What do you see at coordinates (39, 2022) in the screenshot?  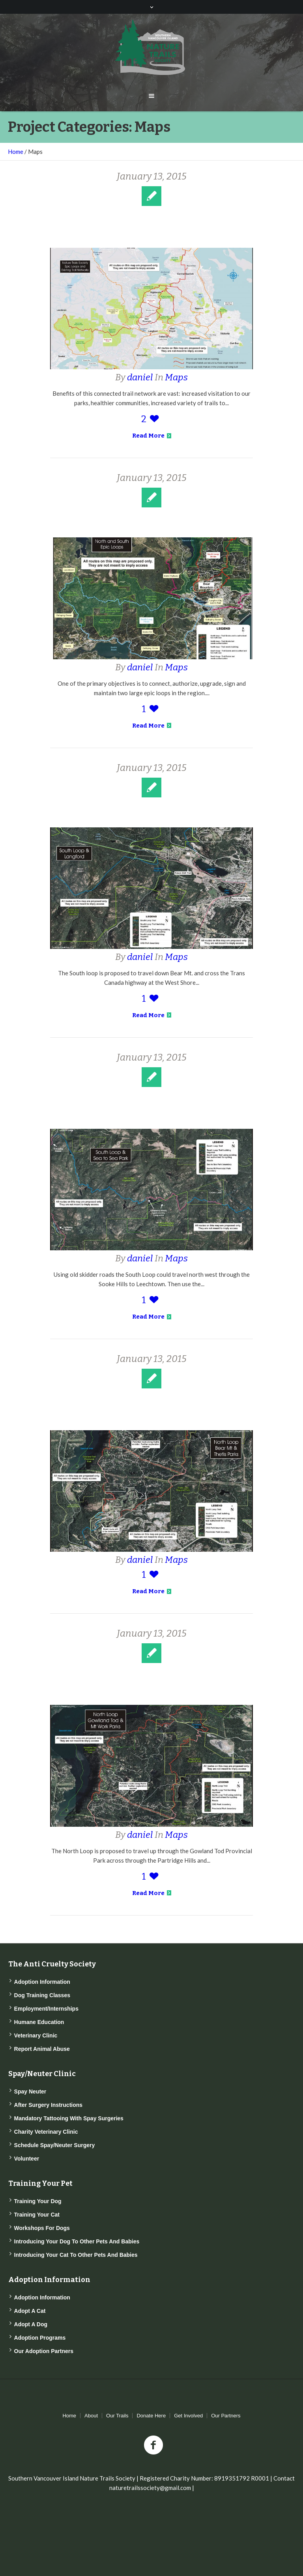 I see `Humane Education` at bounding box center [39, 2022].